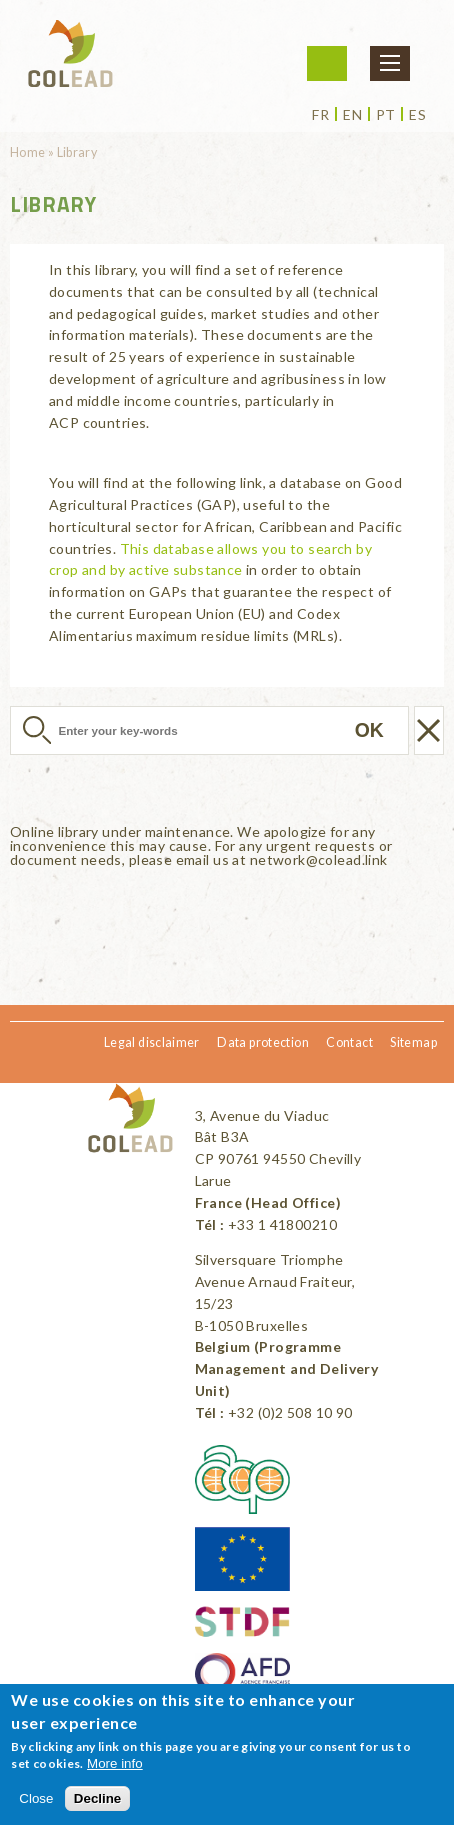 The width and height of the screenshot is (454, 1825). What do you see at coordinates (349, 1042) in the screenshot?
I see `Contact` at bounding box center [349, 1042].